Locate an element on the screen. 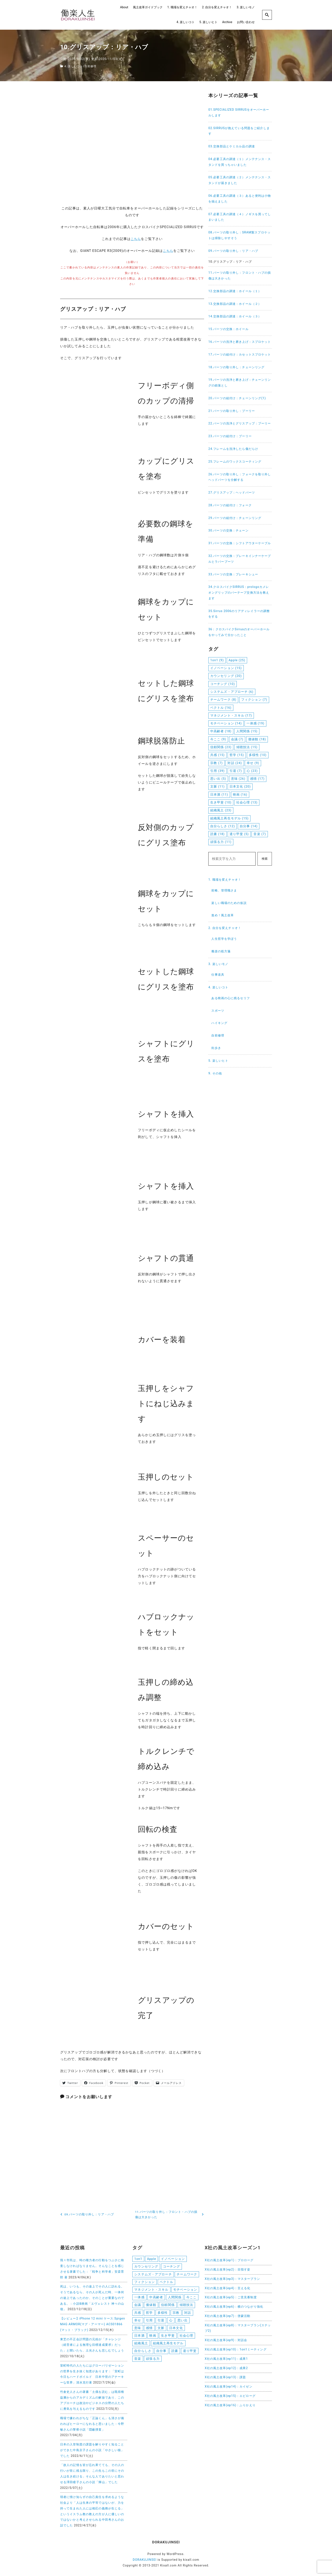 This screenshot has width=332, height=2576. システムズ・アプローチ [システムズ・アプローチ (6個の項目)] is located at coordinates (231, 692).